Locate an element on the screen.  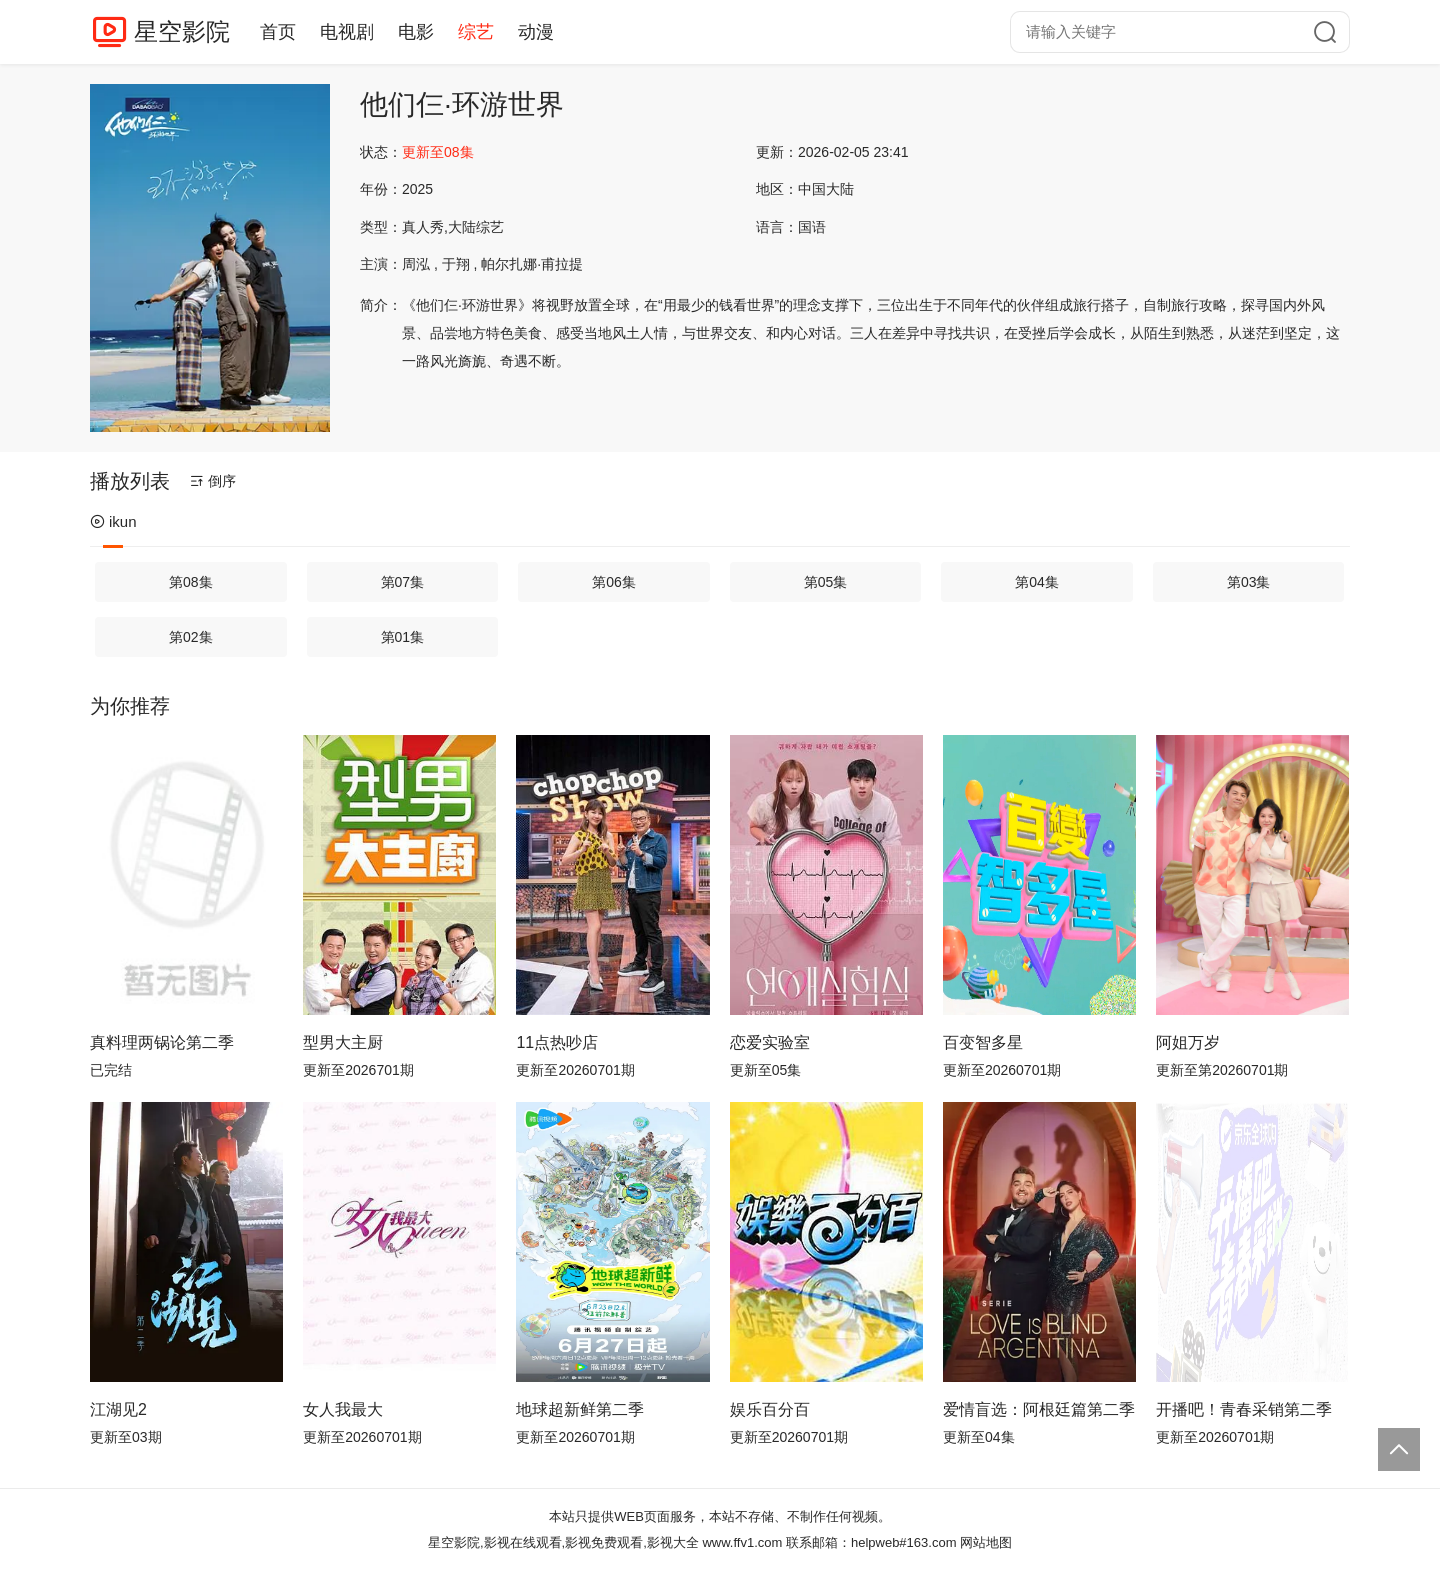
第03集 is located at coordinates (1249, 582).